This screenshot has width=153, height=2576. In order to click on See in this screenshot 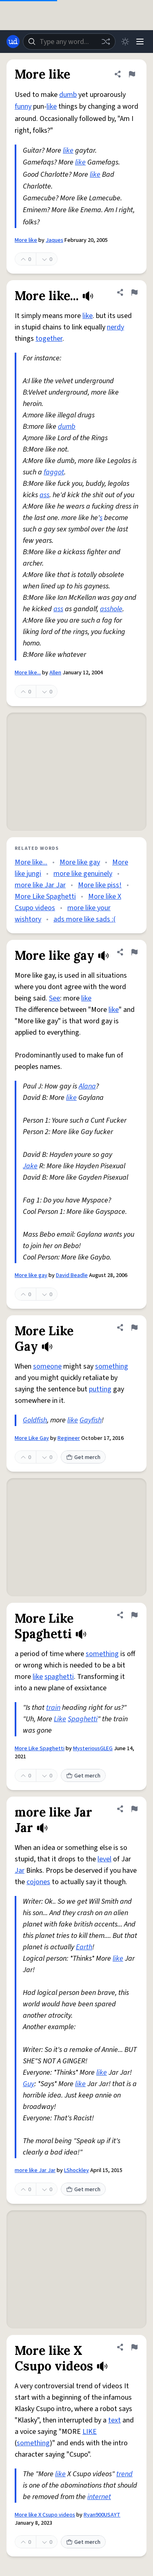, I will do `click(54, 998)`.